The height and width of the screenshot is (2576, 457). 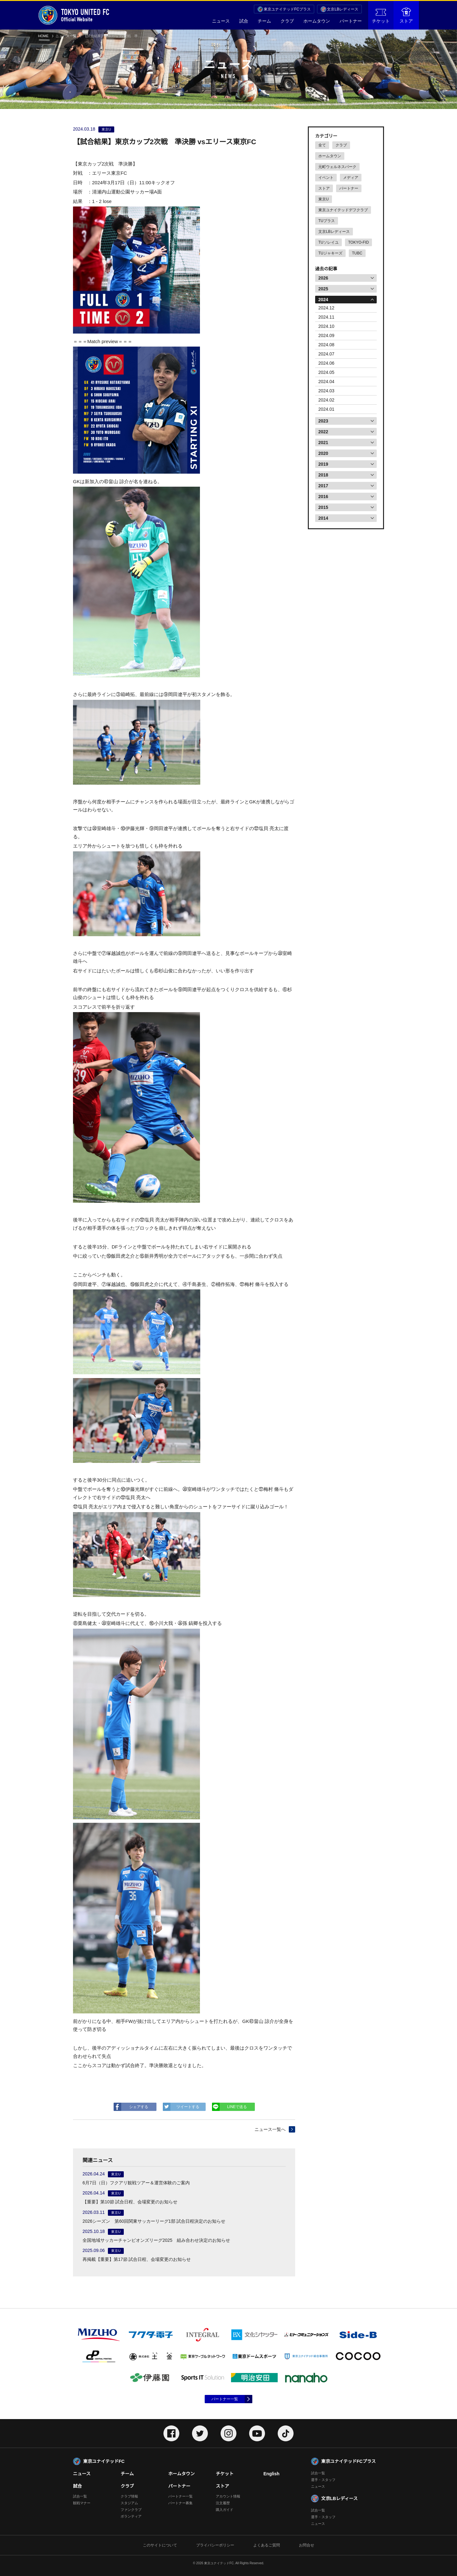 What do you see at coordinates (328, 242) in the screenshot?
I see `TUソレイユ` at bounding box center [328, 242].